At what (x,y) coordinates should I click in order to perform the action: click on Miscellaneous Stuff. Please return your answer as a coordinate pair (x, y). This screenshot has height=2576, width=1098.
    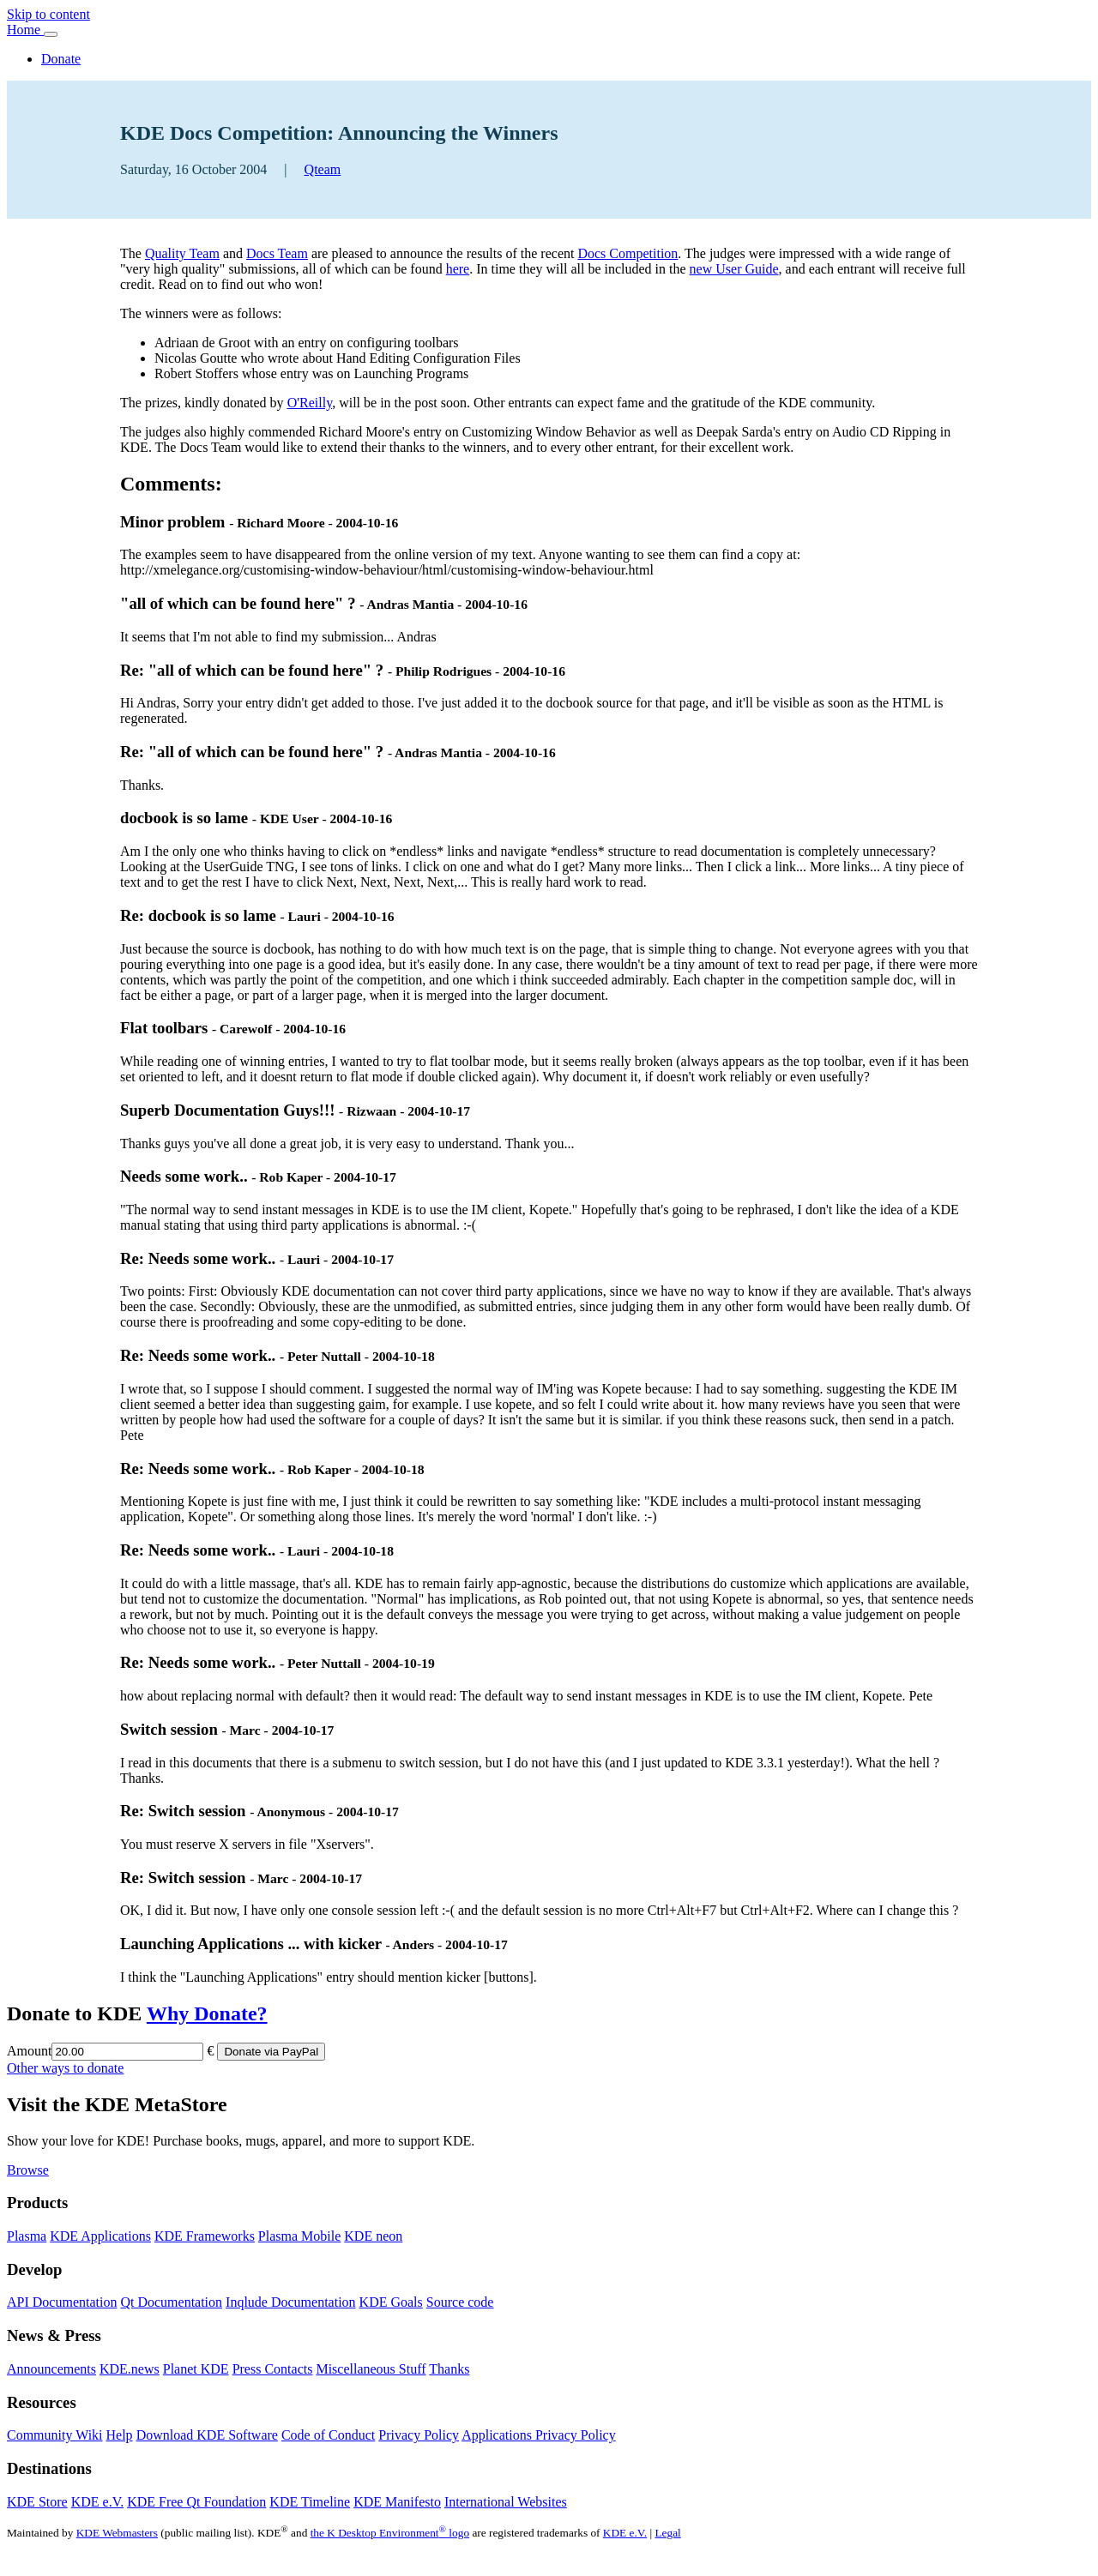
    Looking at the image, I should click on (370, 2369).